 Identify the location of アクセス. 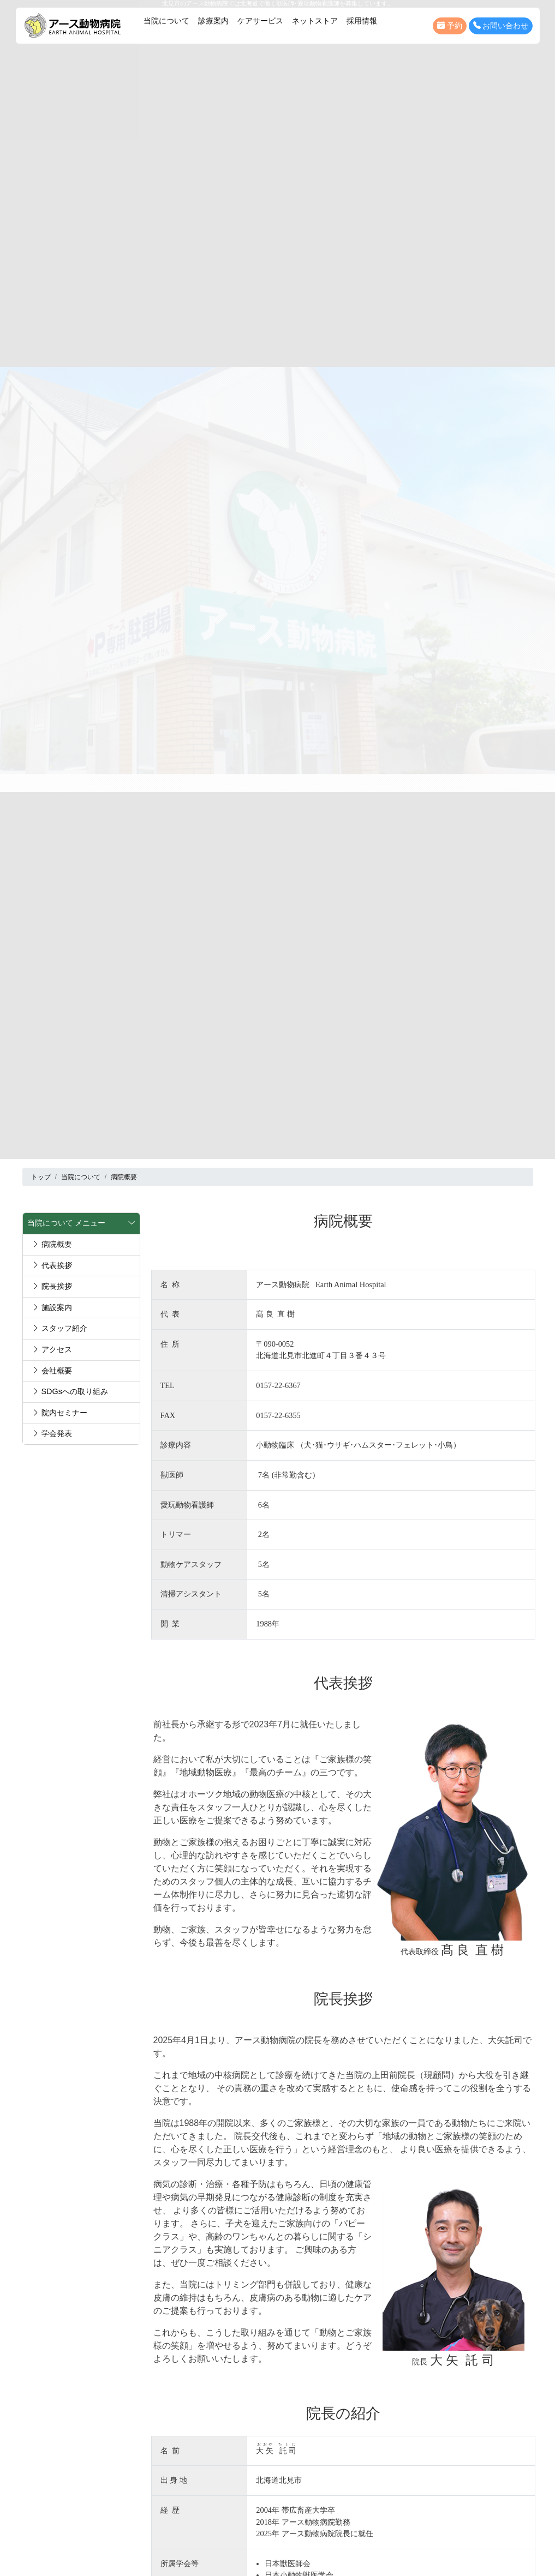
(52, 1349).